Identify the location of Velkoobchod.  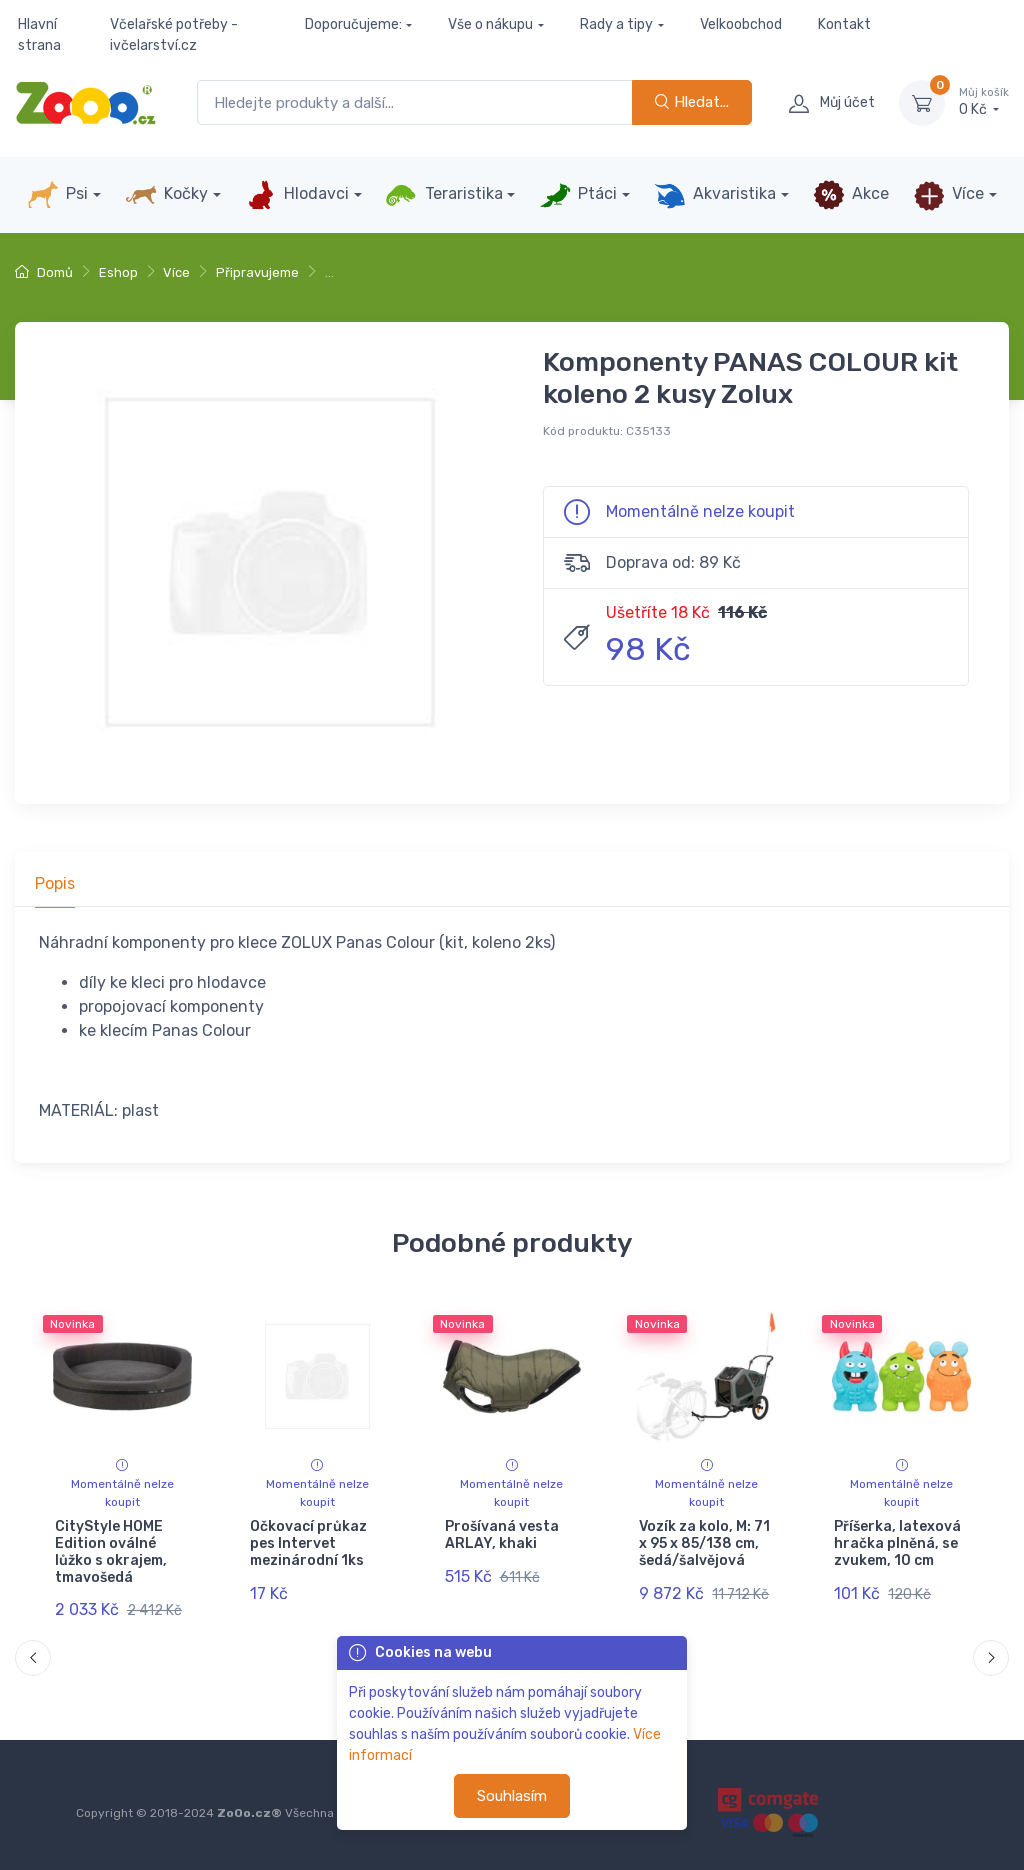
(741, 24).